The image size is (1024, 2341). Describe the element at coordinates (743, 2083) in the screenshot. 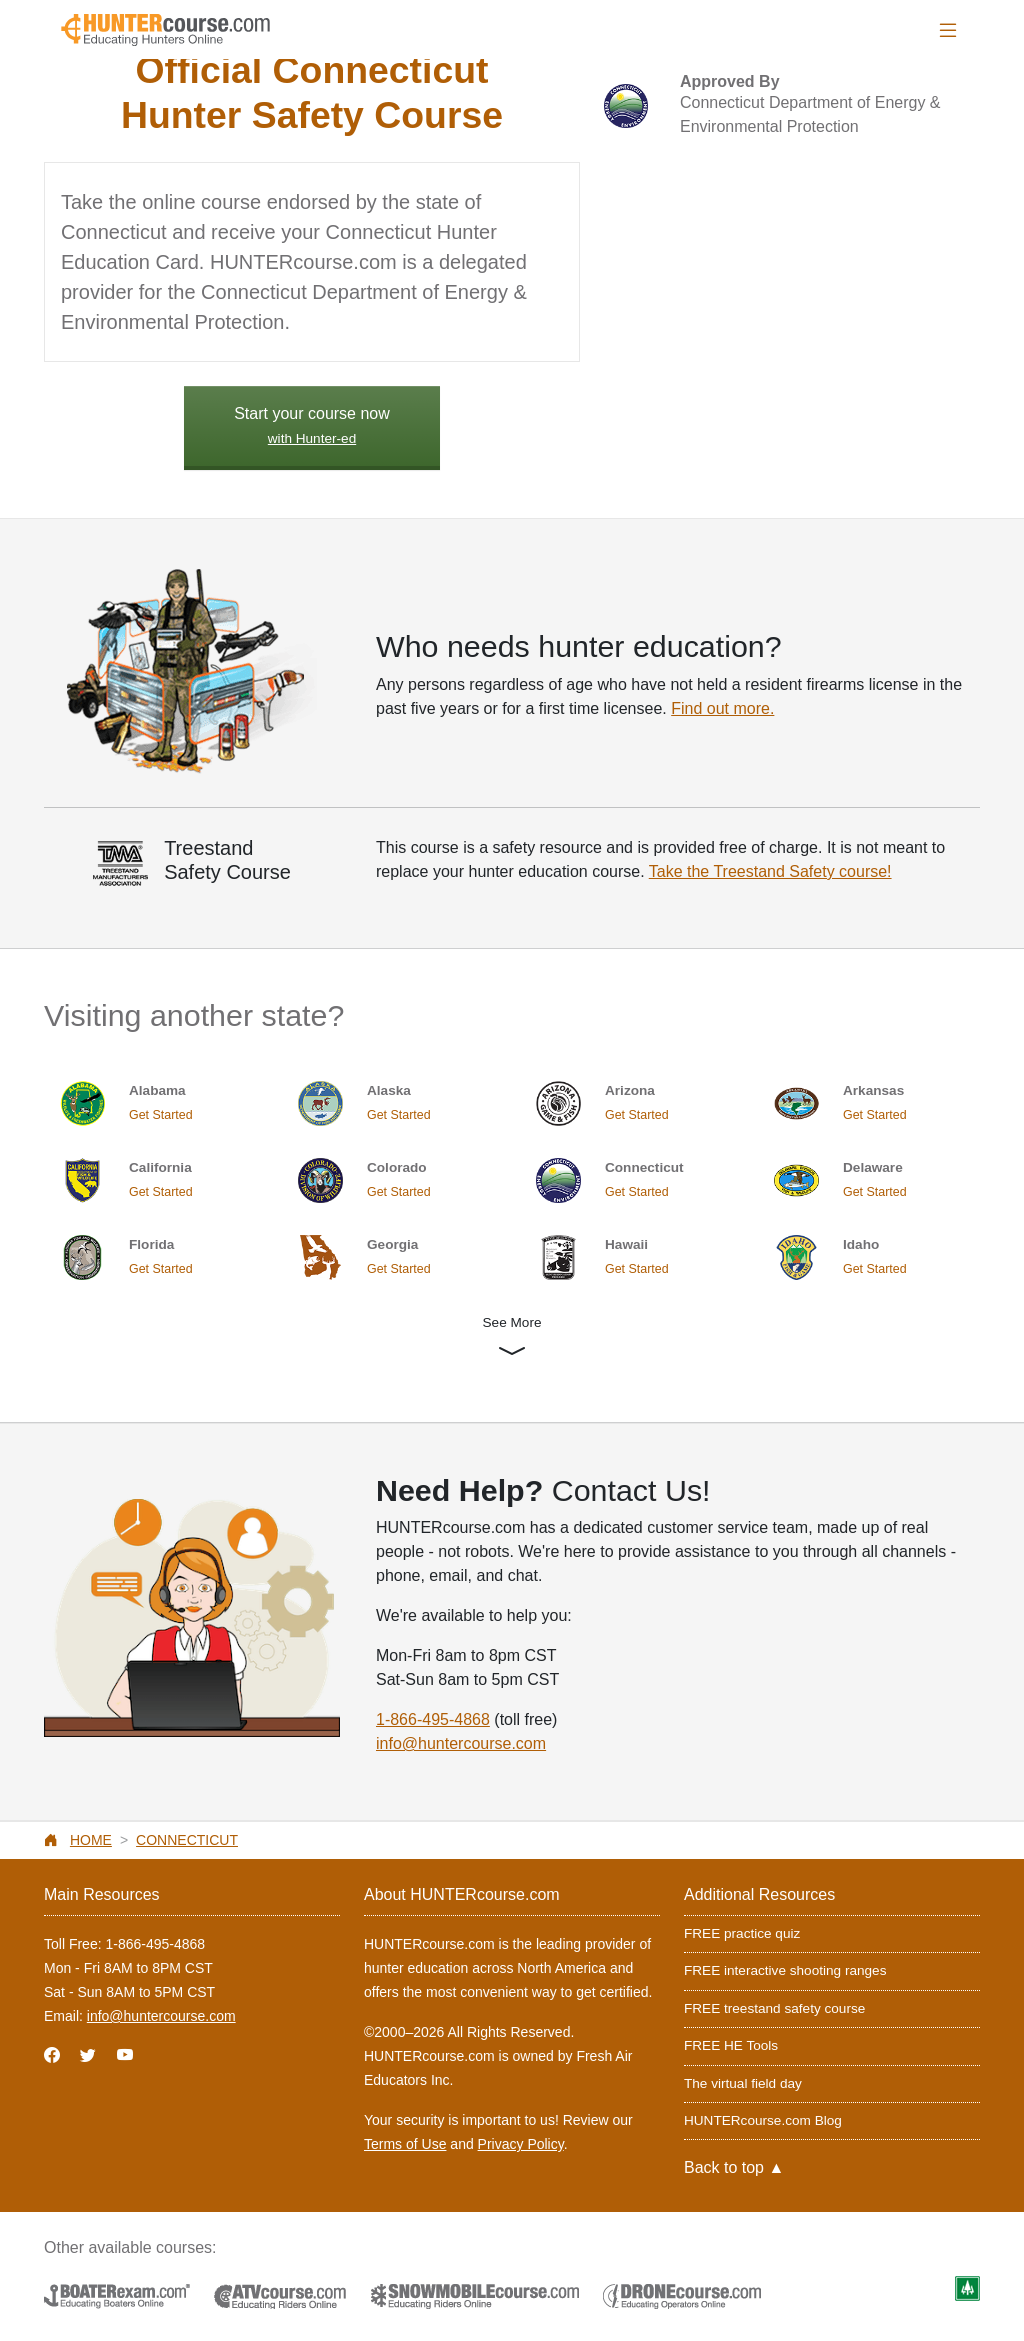

I see `The virtual field day` at that location.